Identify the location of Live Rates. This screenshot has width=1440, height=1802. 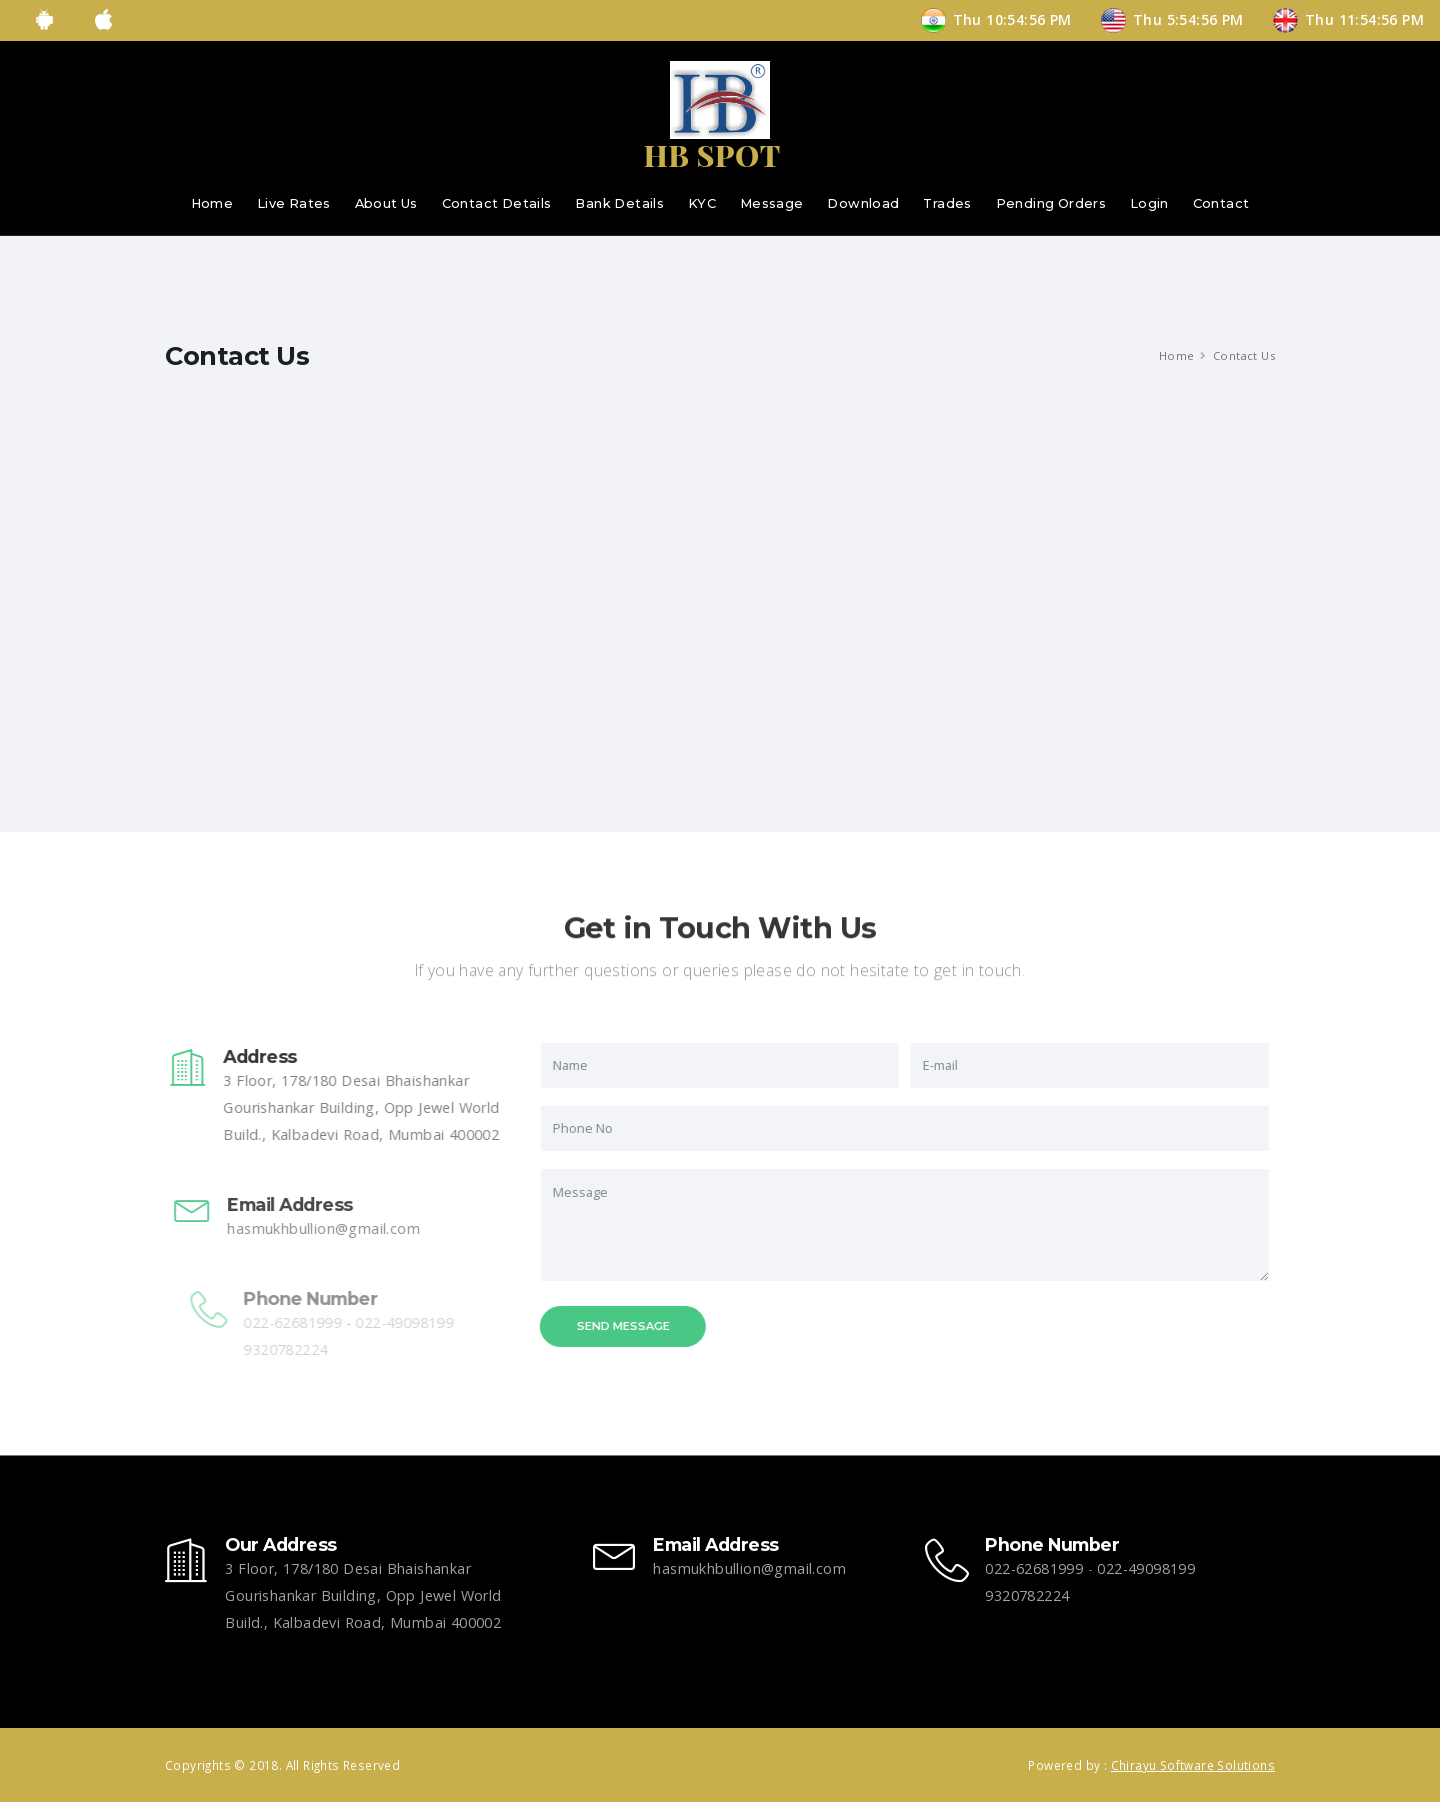
(294, 203).